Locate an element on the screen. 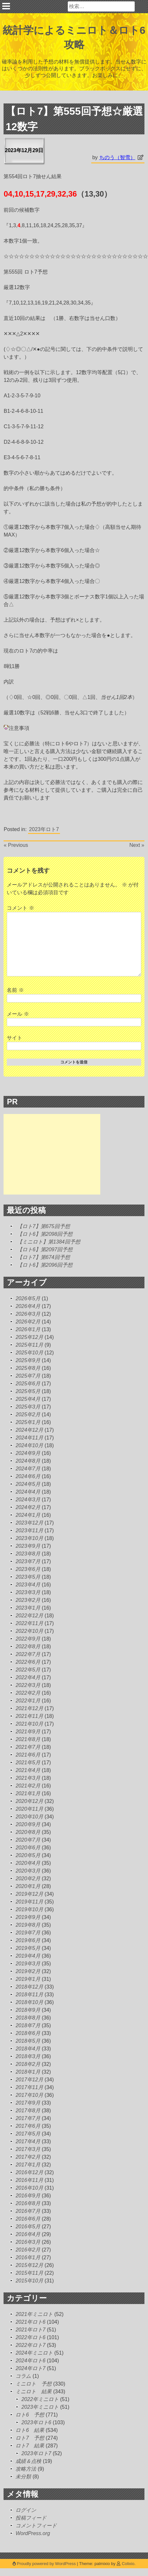 This screenshot has width=148, height=2576. 2022年6月 is located at coordinates (27, 1662).